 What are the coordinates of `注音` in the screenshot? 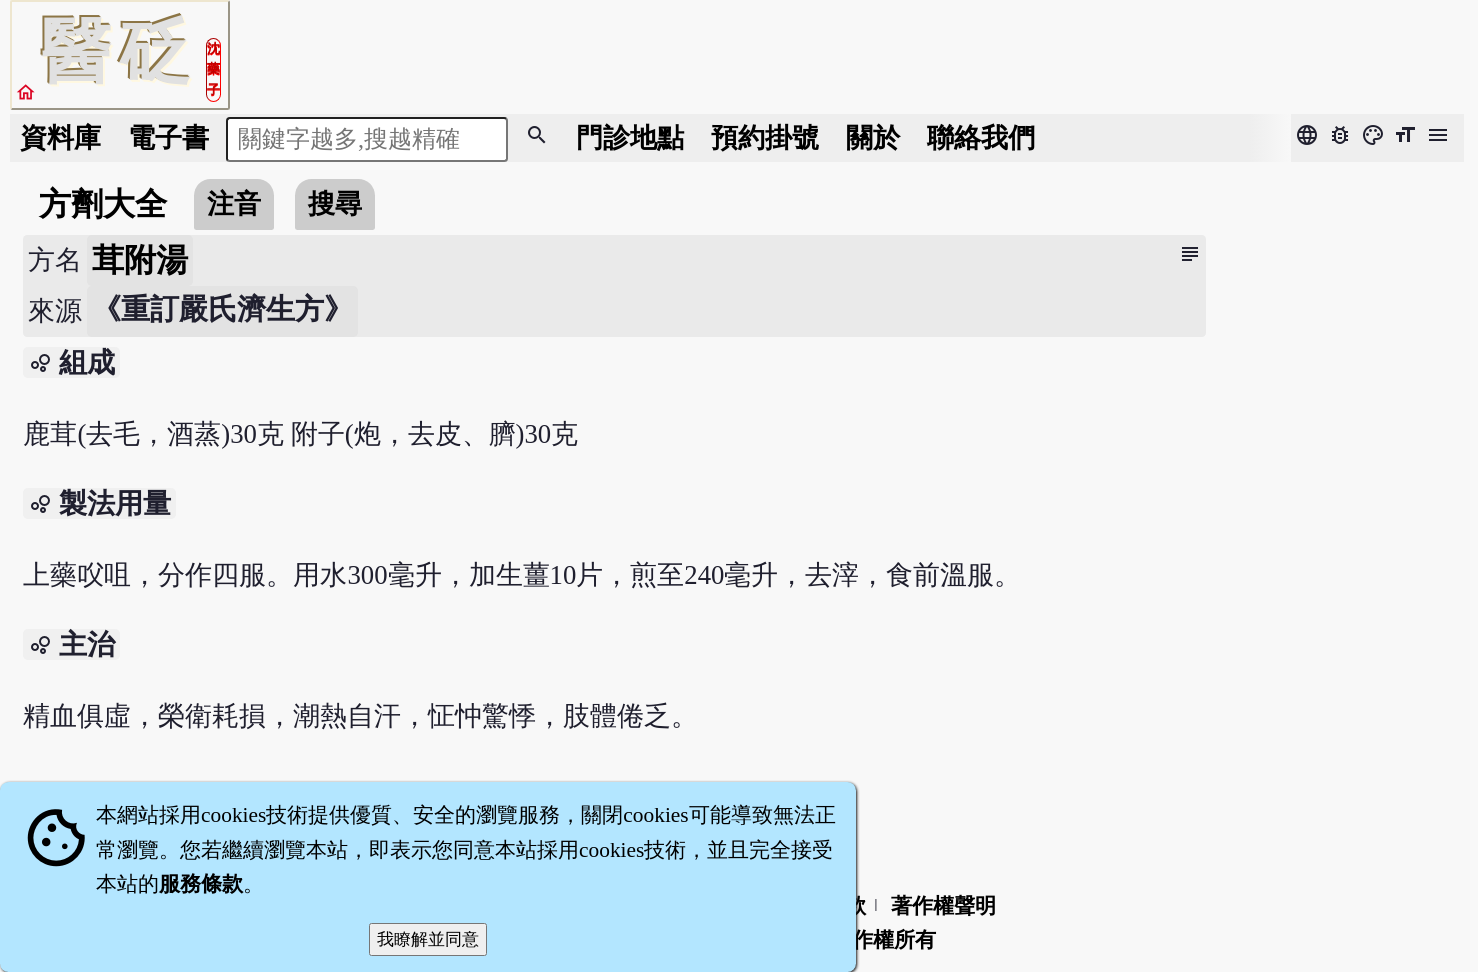 It's located at (234, 204).